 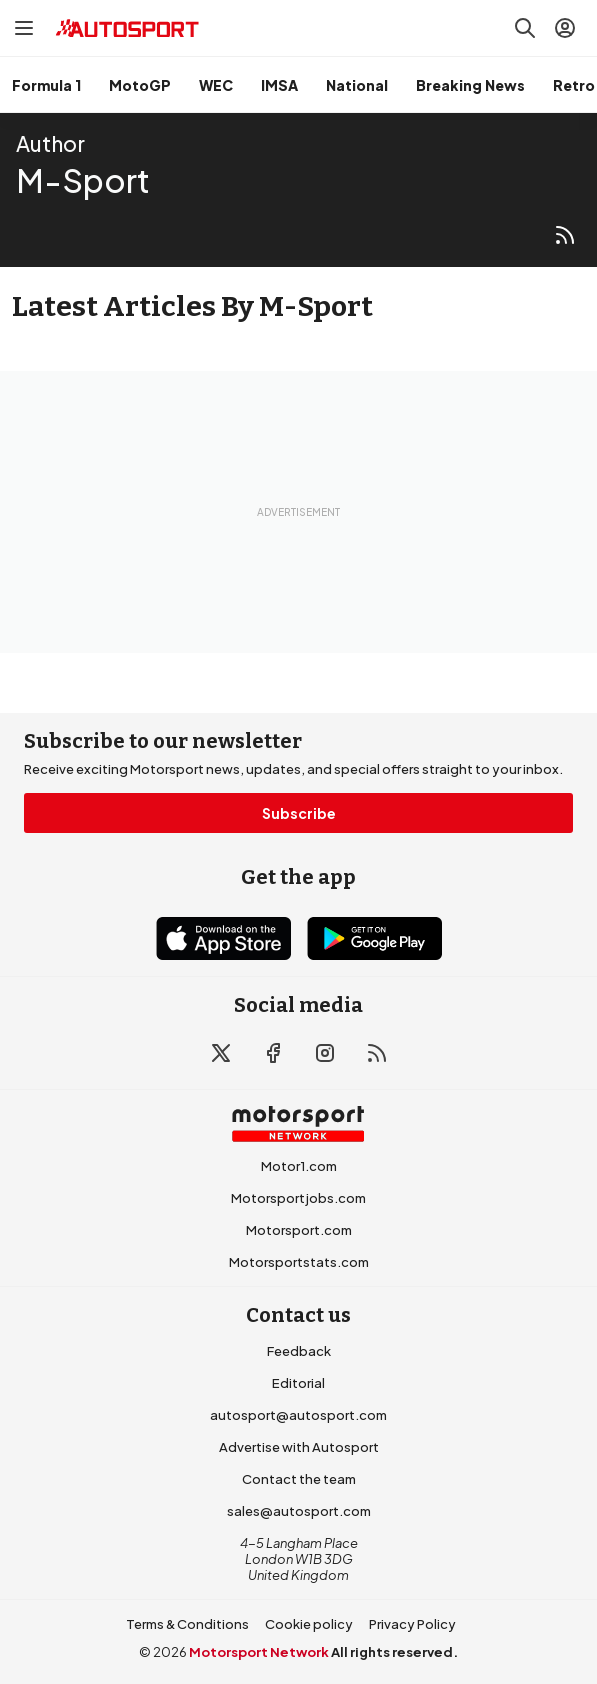 What do you see at coordinates (394, 1652) in the screenshot?
I see `All rights reserved.` at bounding box center [394, 1652].